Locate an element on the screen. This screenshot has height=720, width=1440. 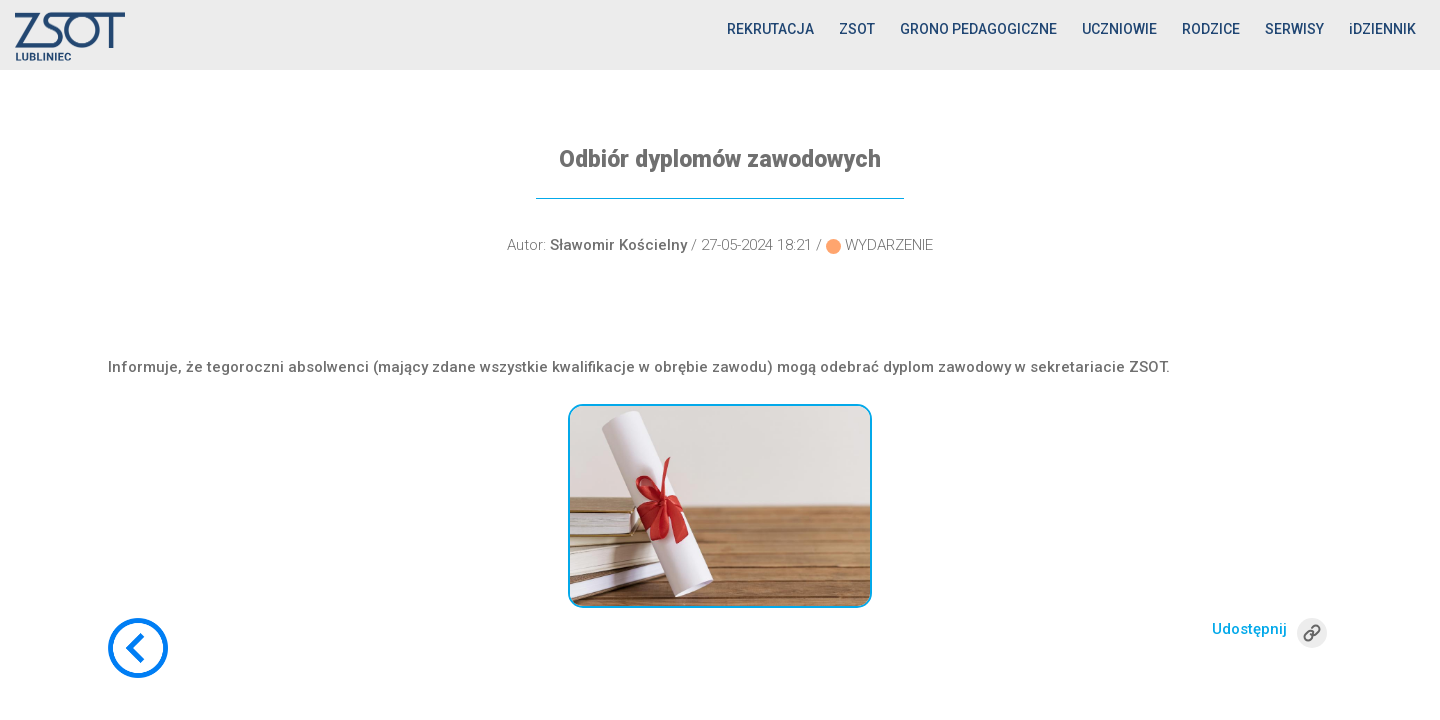
iDZIENNIK is located at coordinates (1382, 29).